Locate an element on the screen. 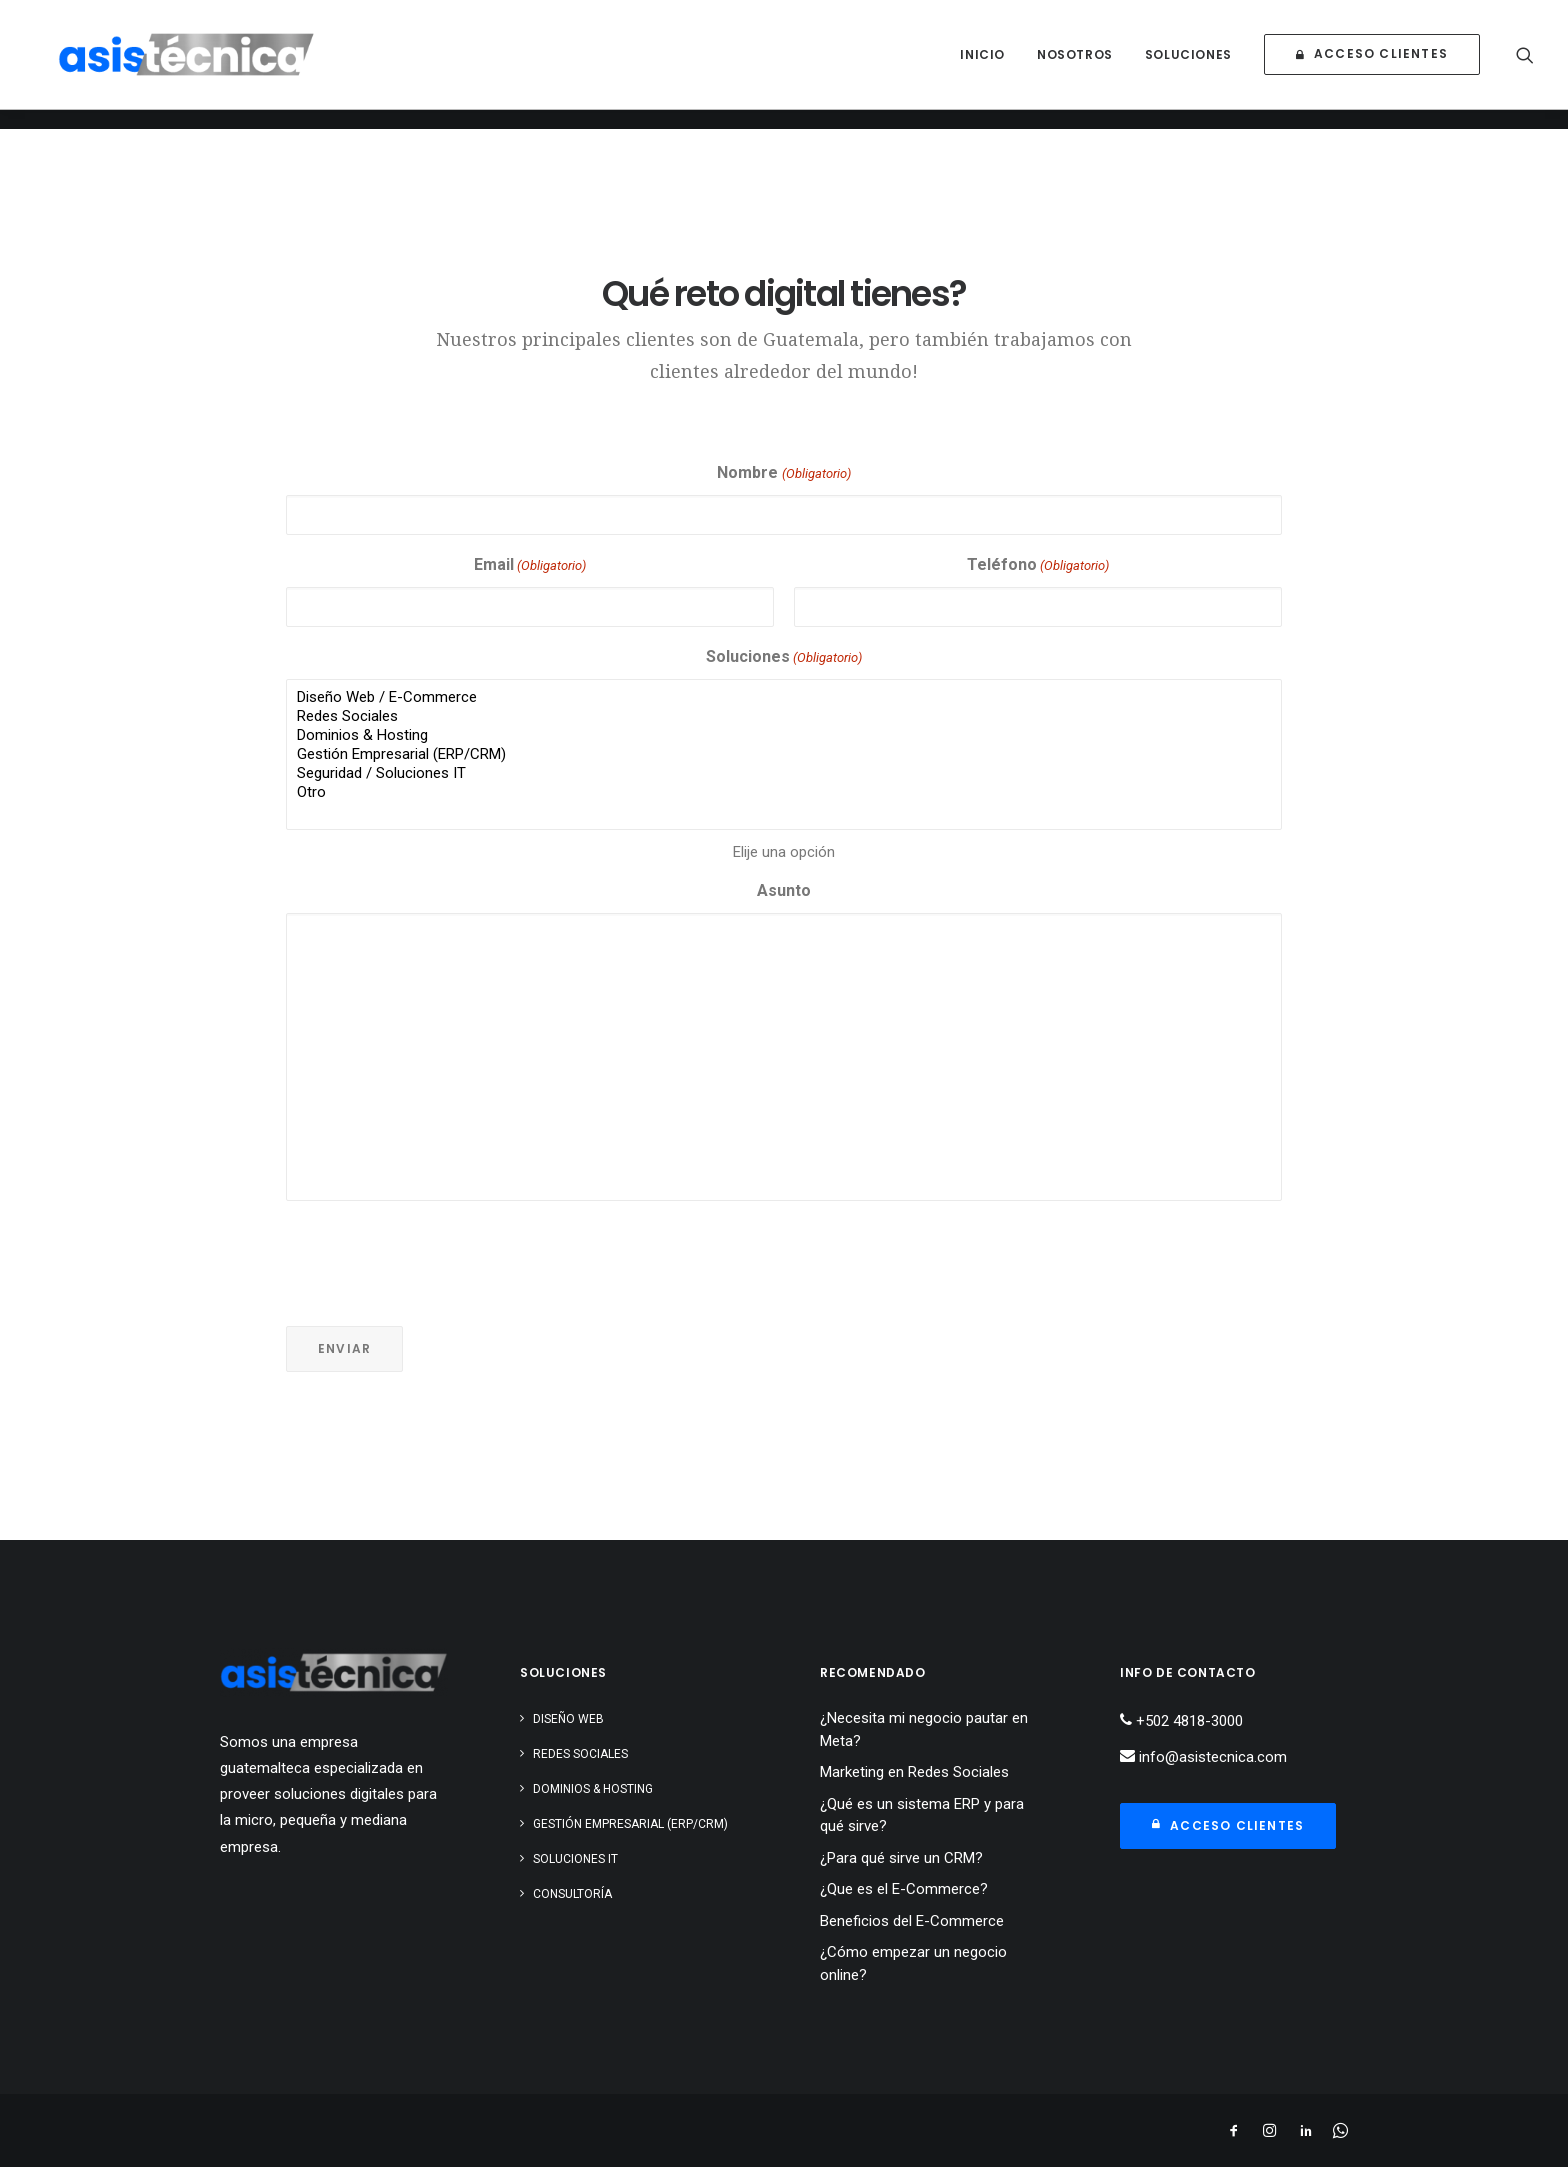 This screenshot has height=2167, width=1568. ¿Que es el E-Commerce? is located at coordinates (904, 1889).